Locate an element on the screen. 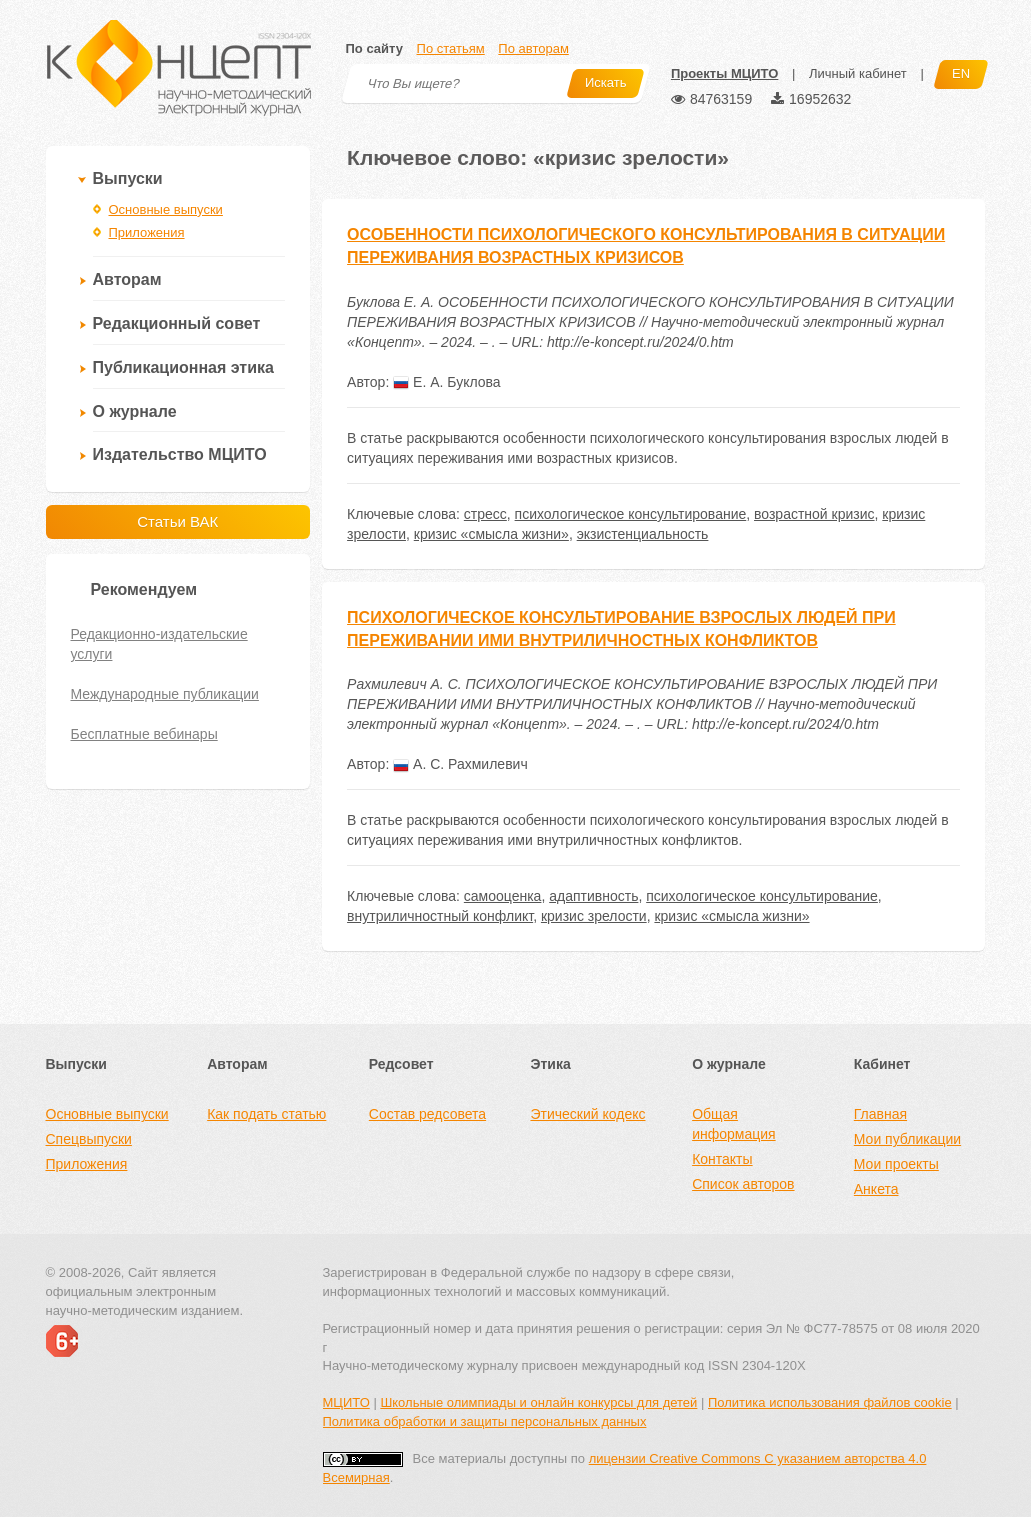 This screenshot has width=1031, height=1517. адаптивность is located at coordinates (593, 896).